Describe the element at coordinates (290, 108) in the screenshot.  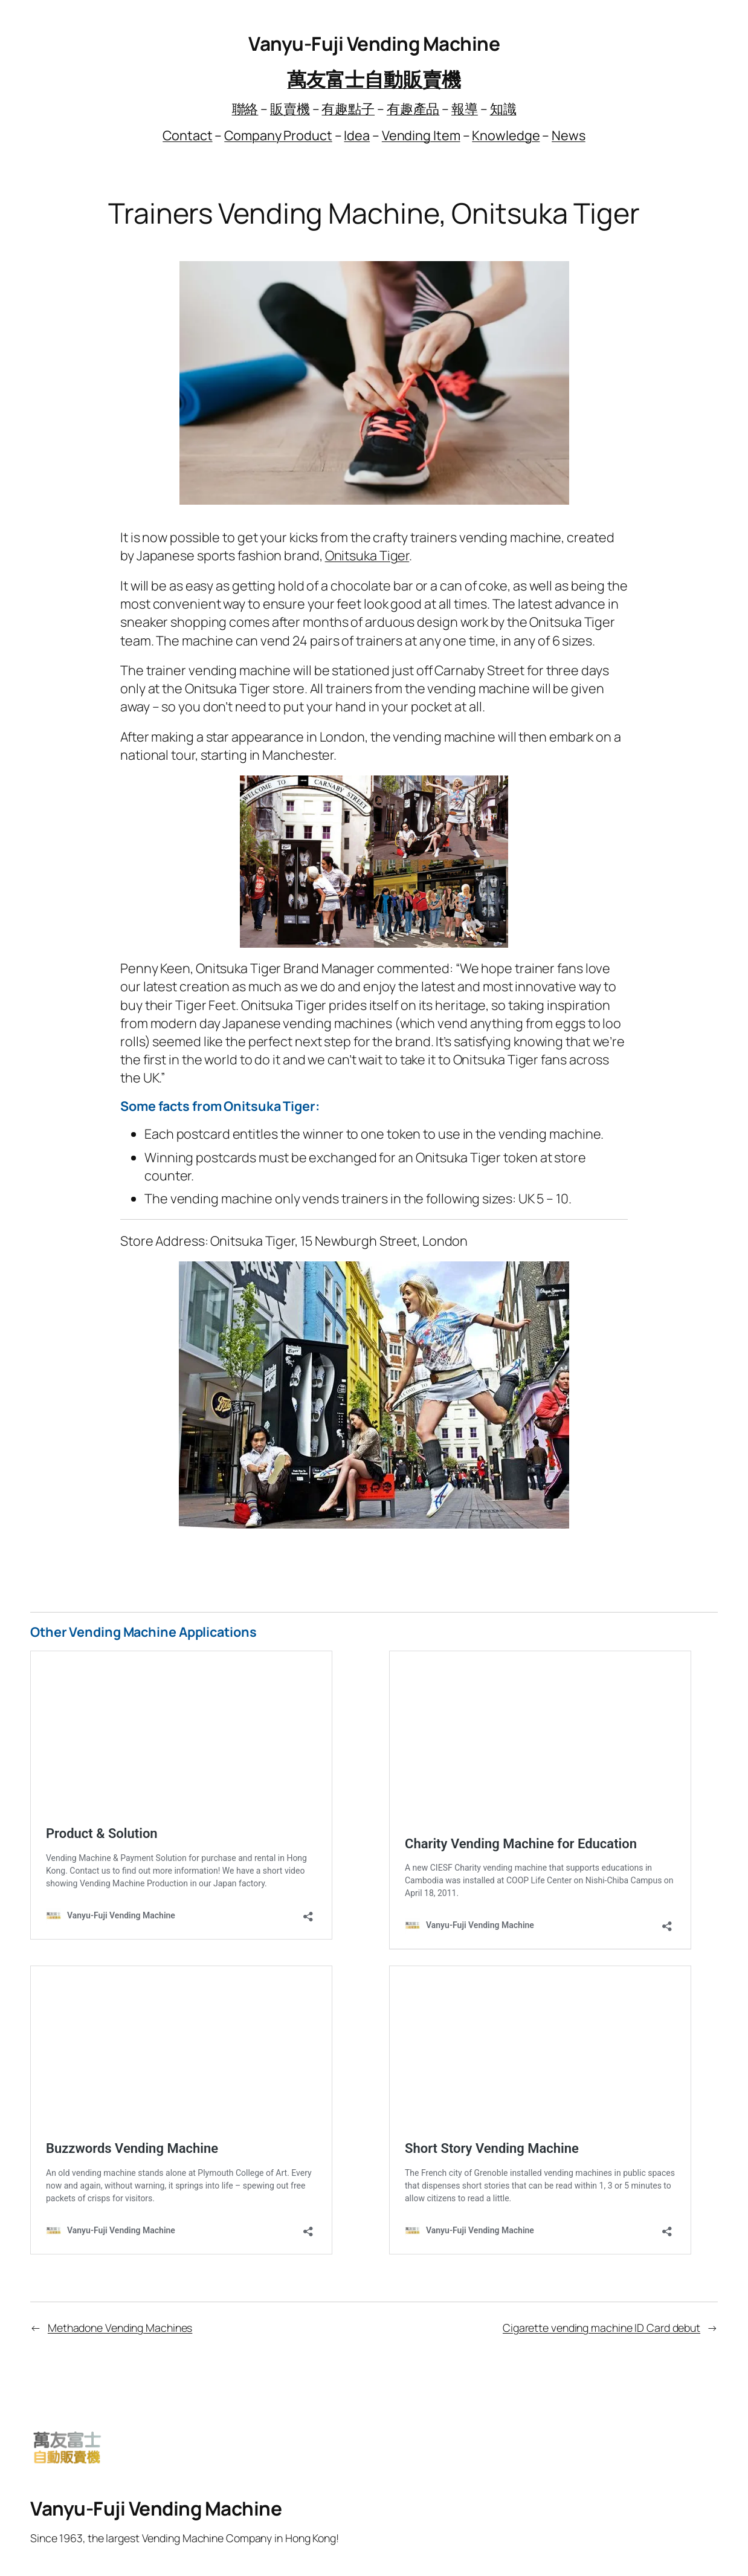
I see `販賣機` at that location.